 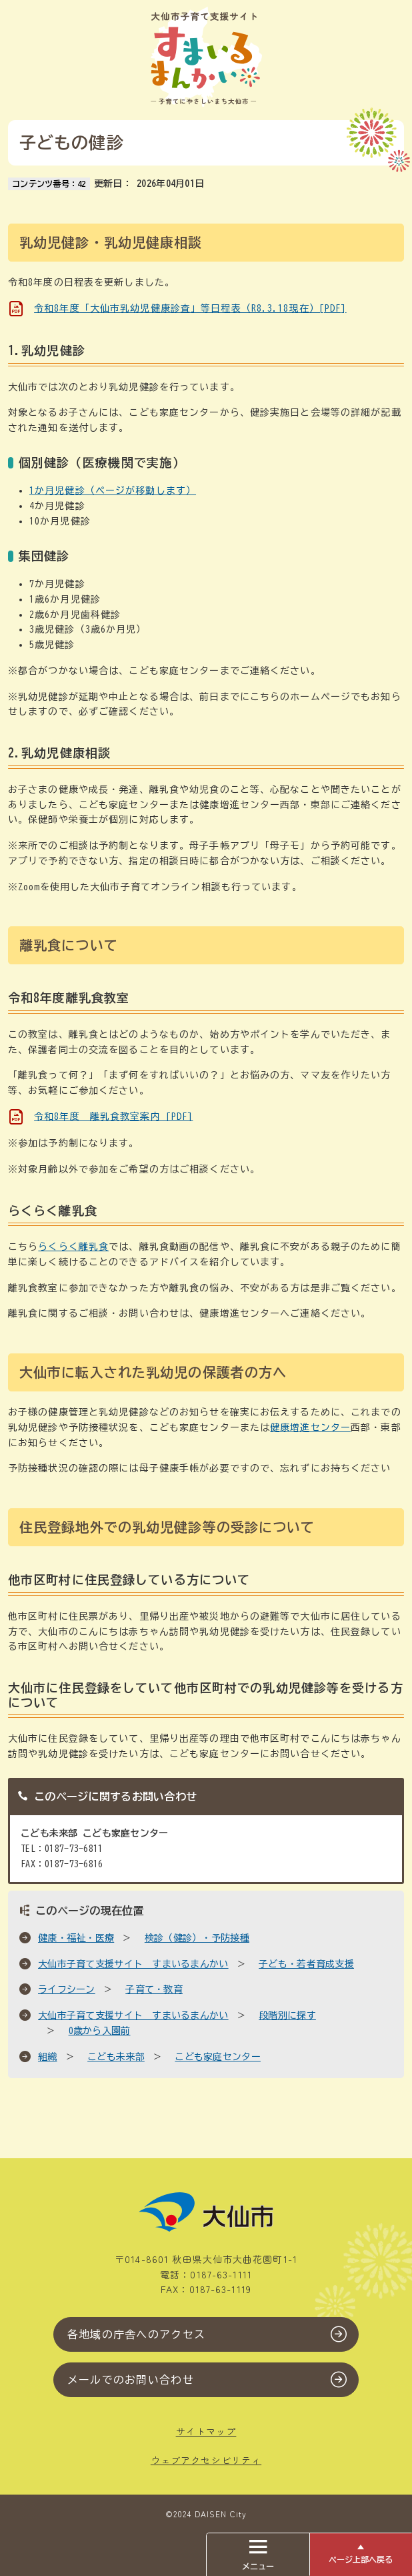 What do you see at coordinates (258, 2555) in the screenshot?
I see `メニュー` at bounding box center [258, 2555].